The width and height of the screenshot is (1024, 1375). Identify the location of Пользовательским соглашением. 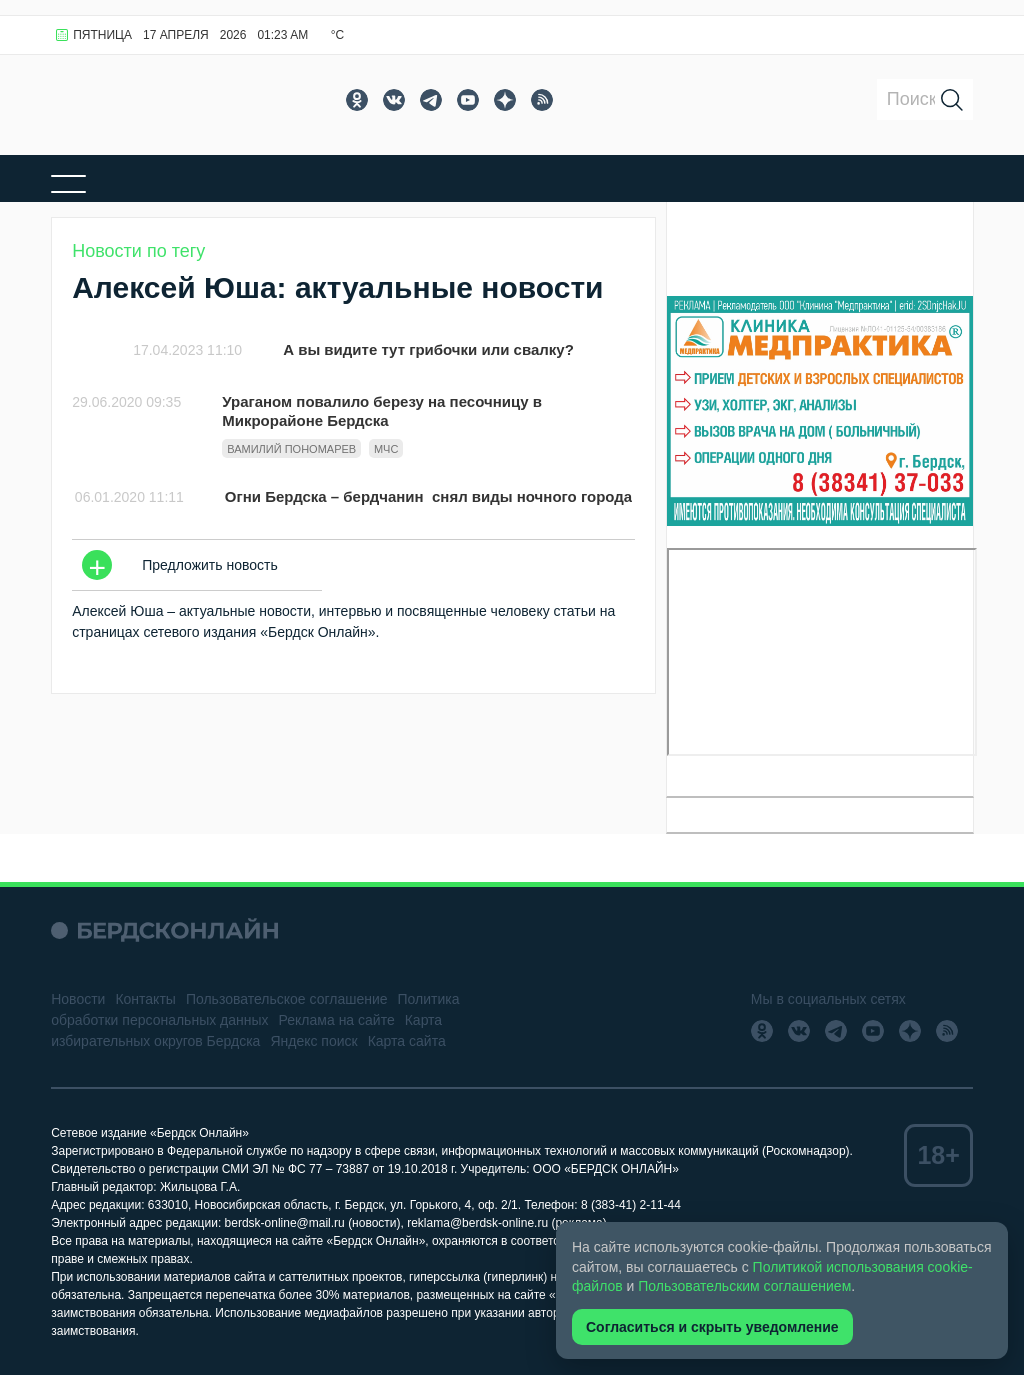
(744, 1286).